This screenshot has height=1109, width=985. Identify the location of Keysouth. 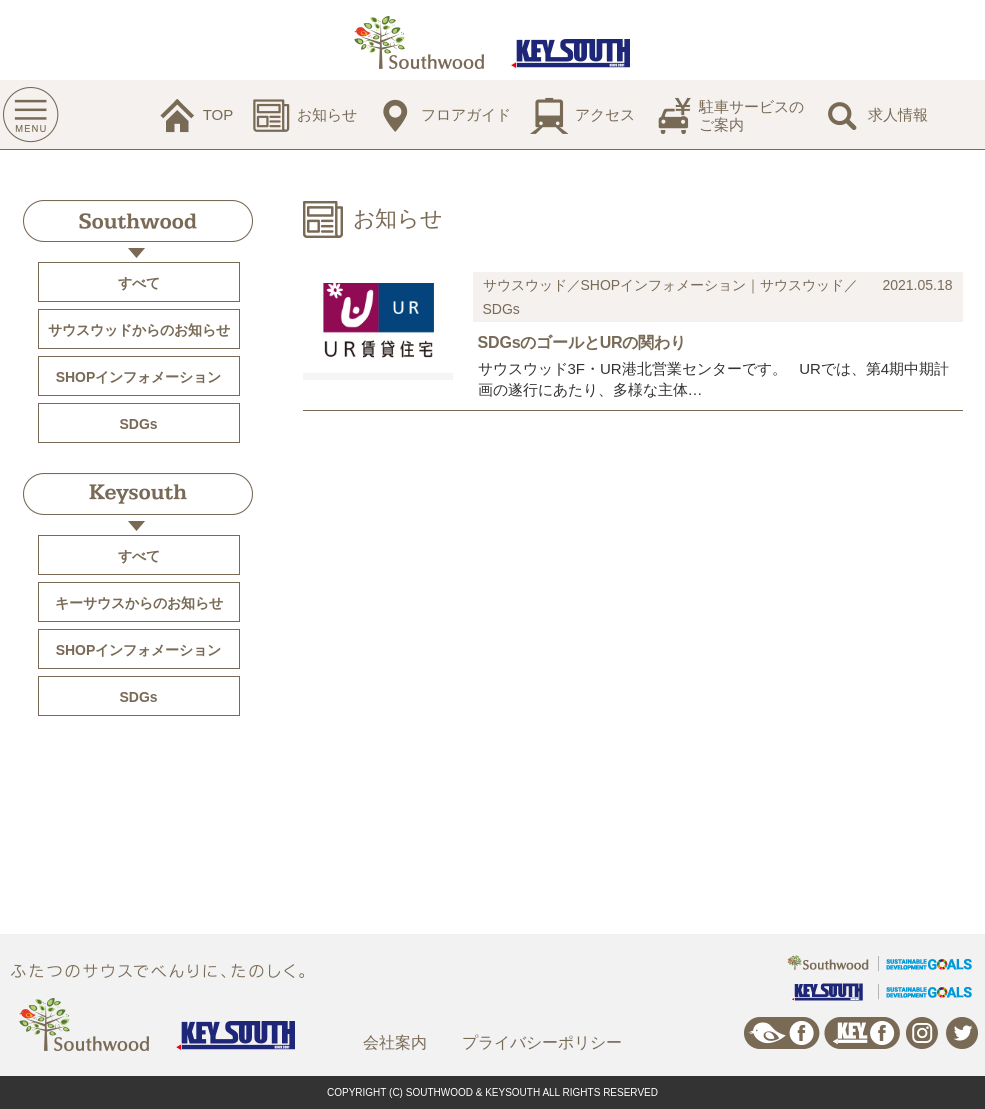
(138, 494).